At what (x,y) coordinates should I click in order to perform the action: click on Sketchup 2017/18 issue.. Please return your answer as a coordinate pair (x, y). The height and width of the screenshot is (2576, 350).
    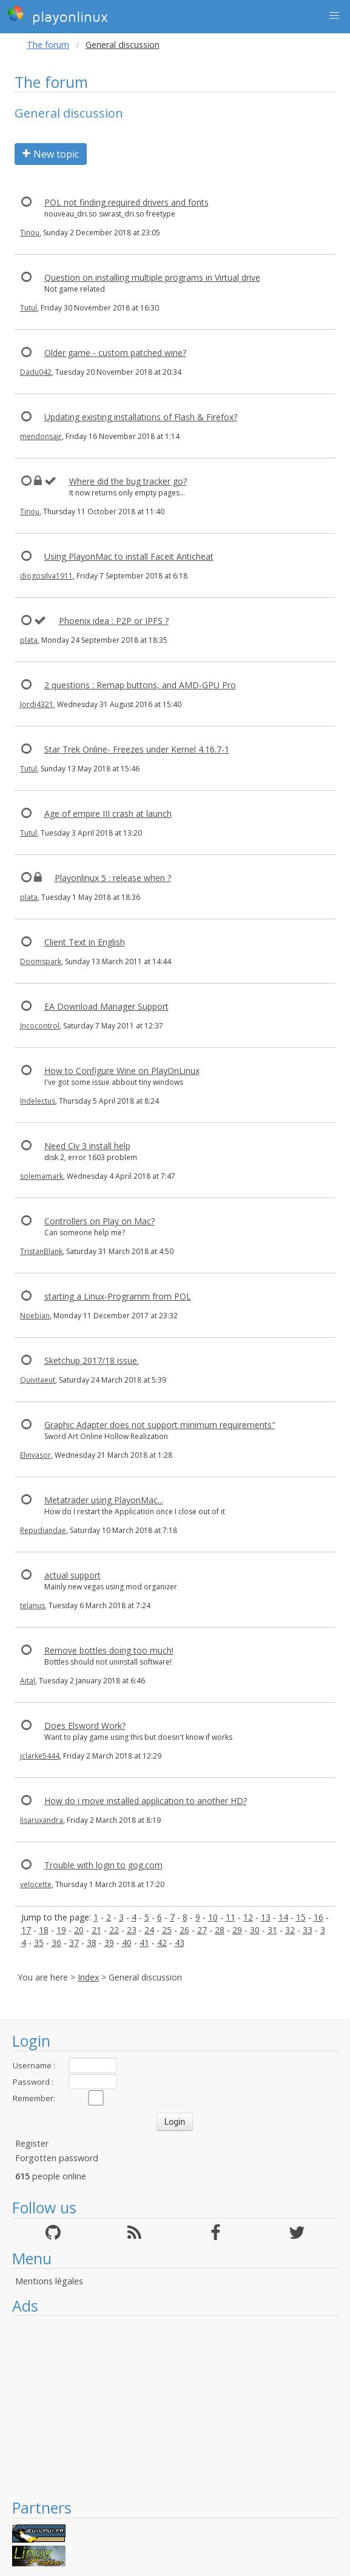
    Looking at the image, I should click on (91, 1360).